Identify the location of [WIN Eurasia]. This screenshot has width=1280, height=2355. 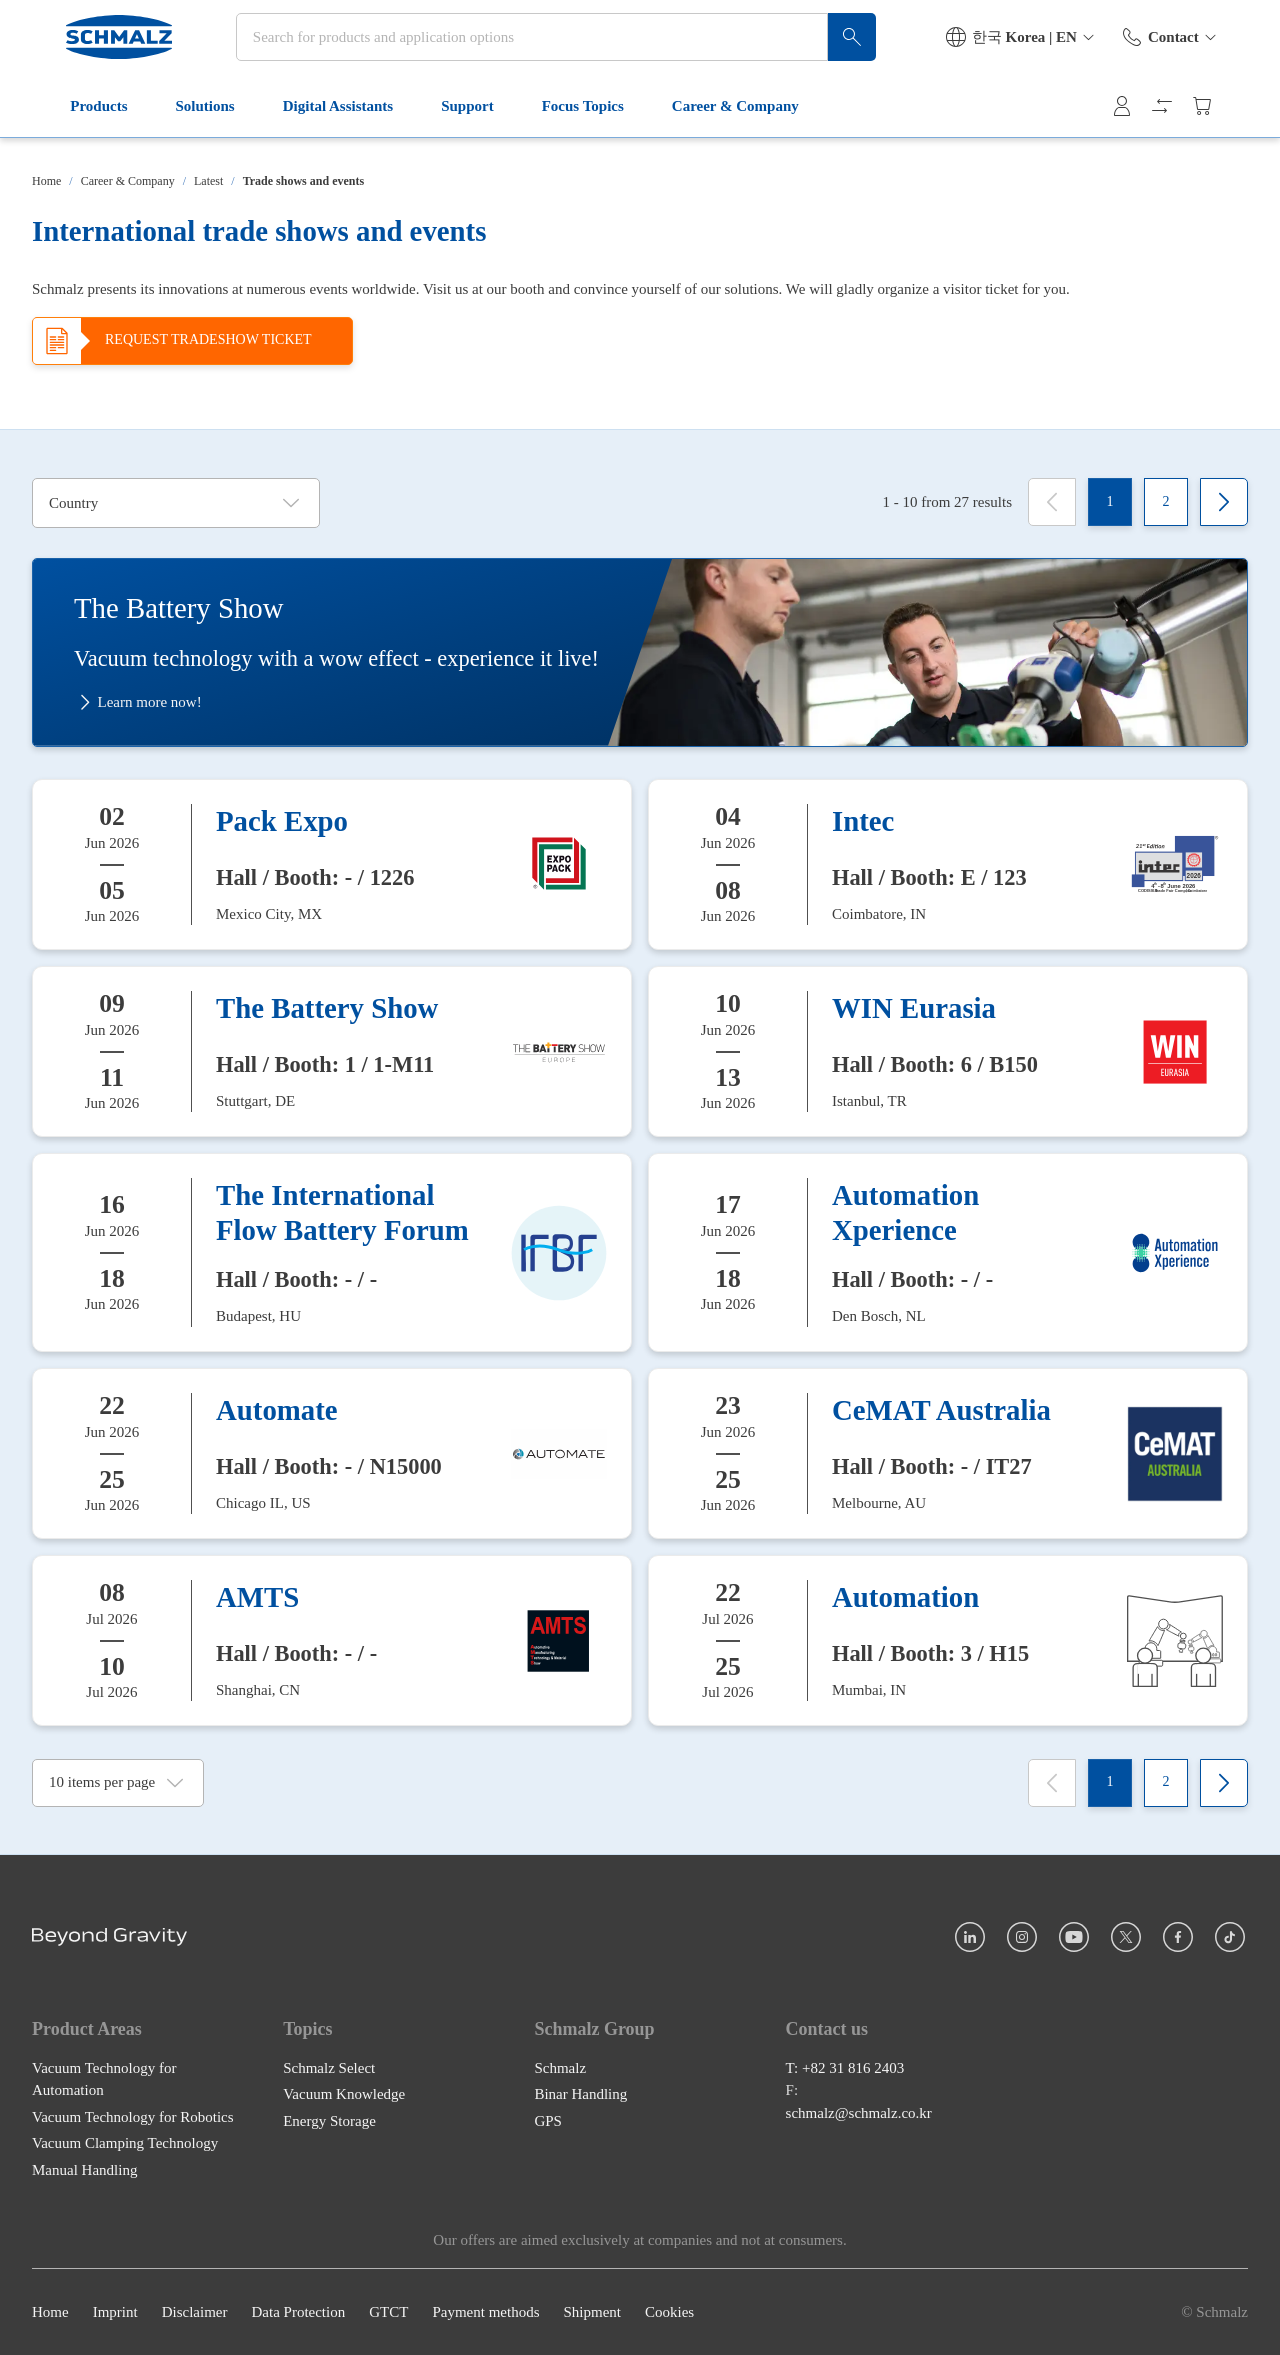
(948, 1050).